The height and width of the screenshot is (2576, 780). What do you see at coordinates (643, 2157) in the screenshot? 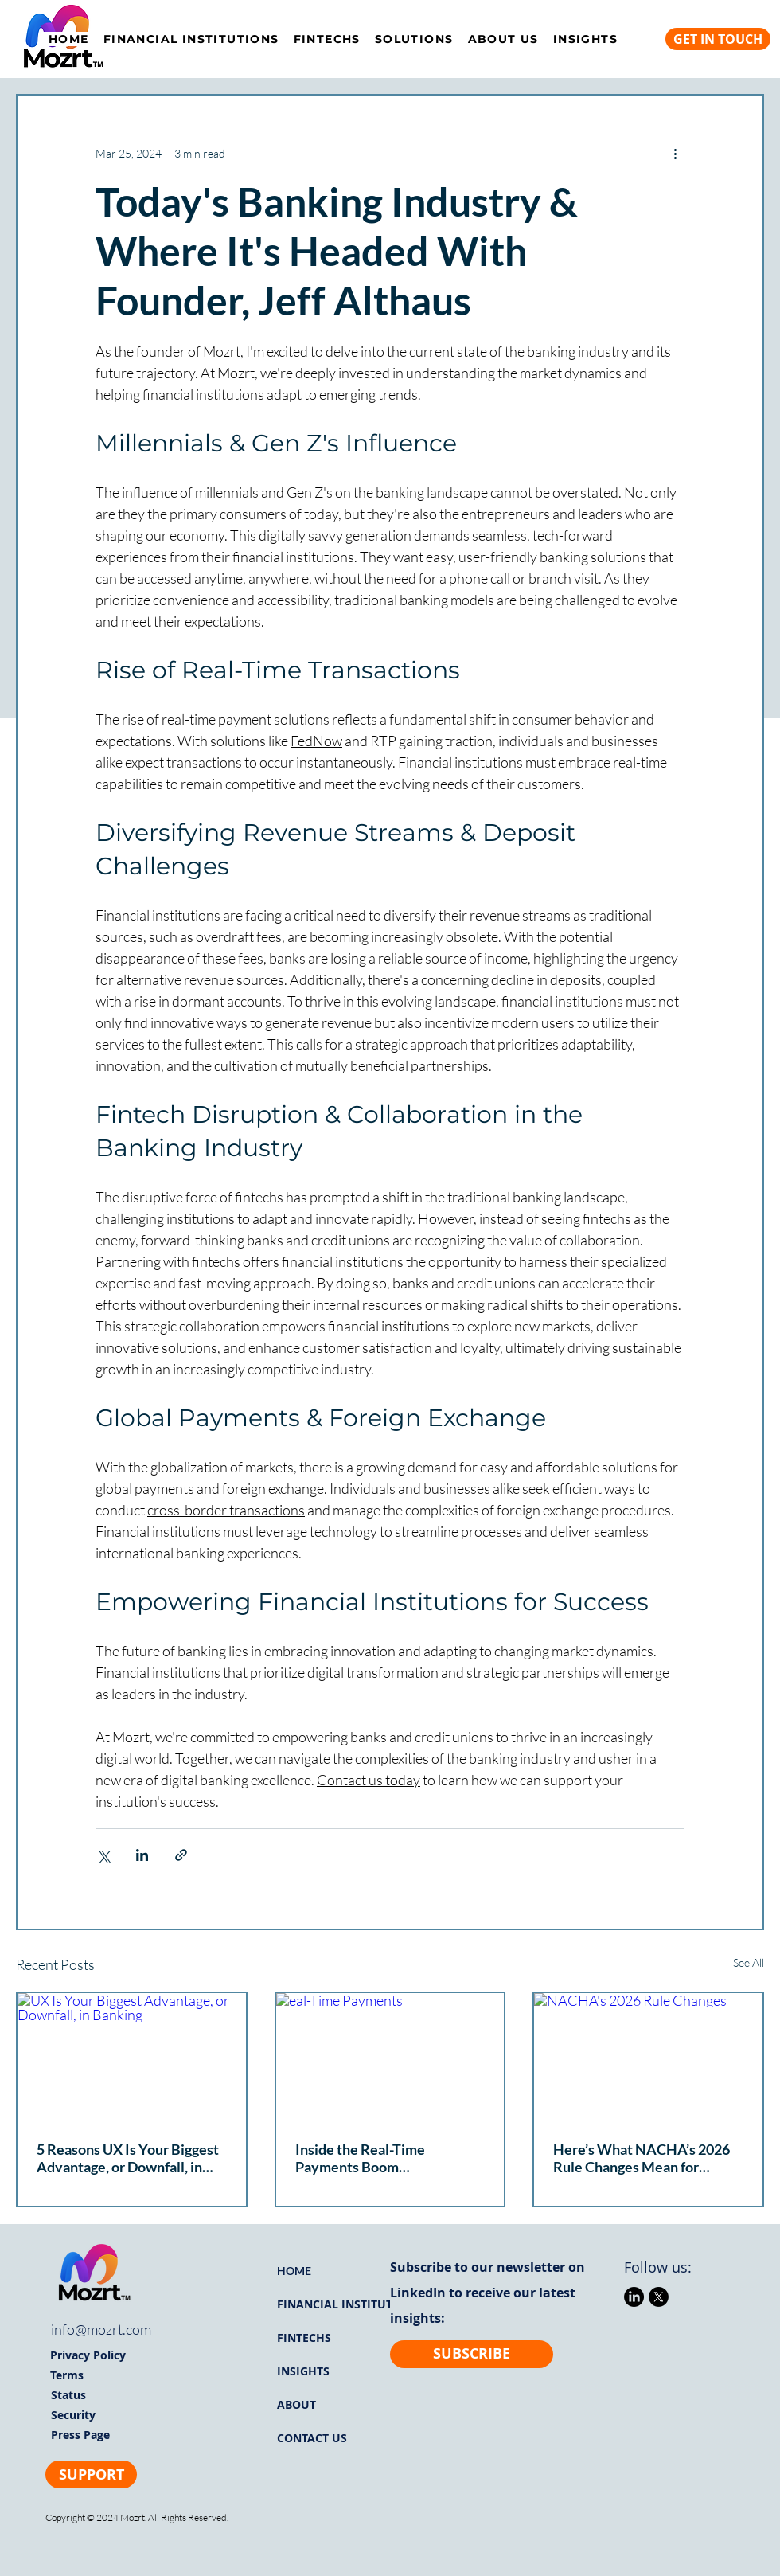
I see `Here’s What NACHA’s 2026 Rule Changes Mean for Financial Institutions & Why You Need to Move Fast` at bounding box center [643, 2157].